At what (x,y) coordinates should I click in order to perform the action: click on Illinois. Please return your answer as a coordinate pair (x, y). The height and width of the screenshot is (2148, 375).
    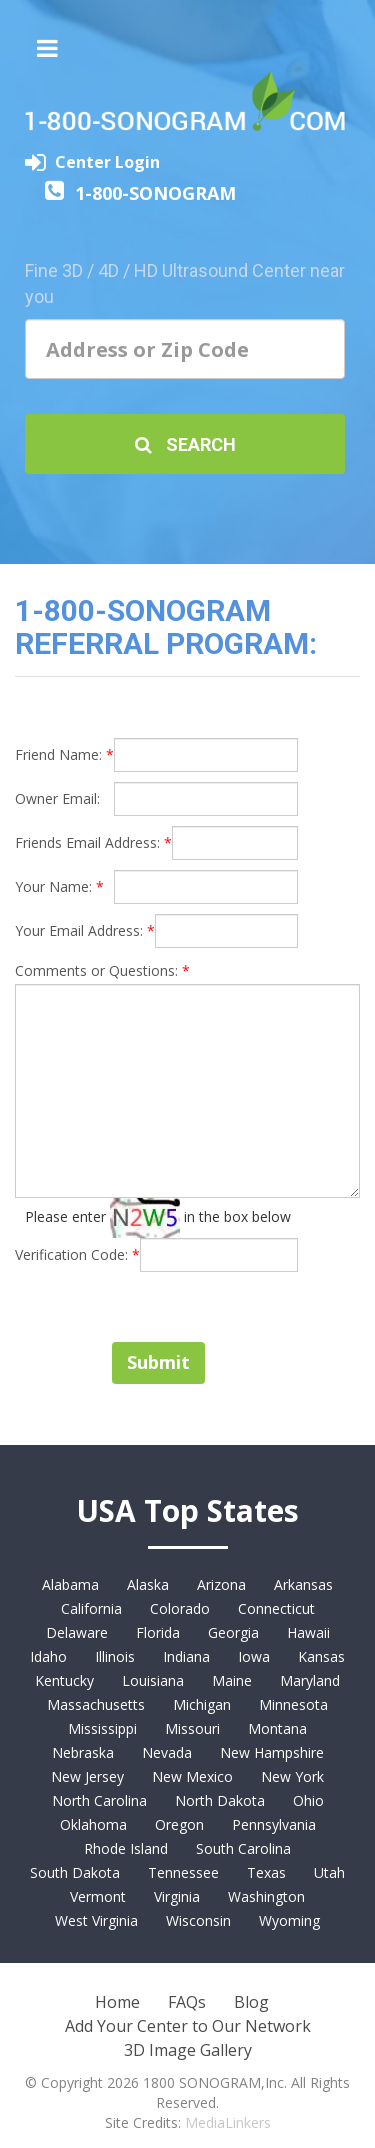
    Looking at the image, I should click on (115, 1656).